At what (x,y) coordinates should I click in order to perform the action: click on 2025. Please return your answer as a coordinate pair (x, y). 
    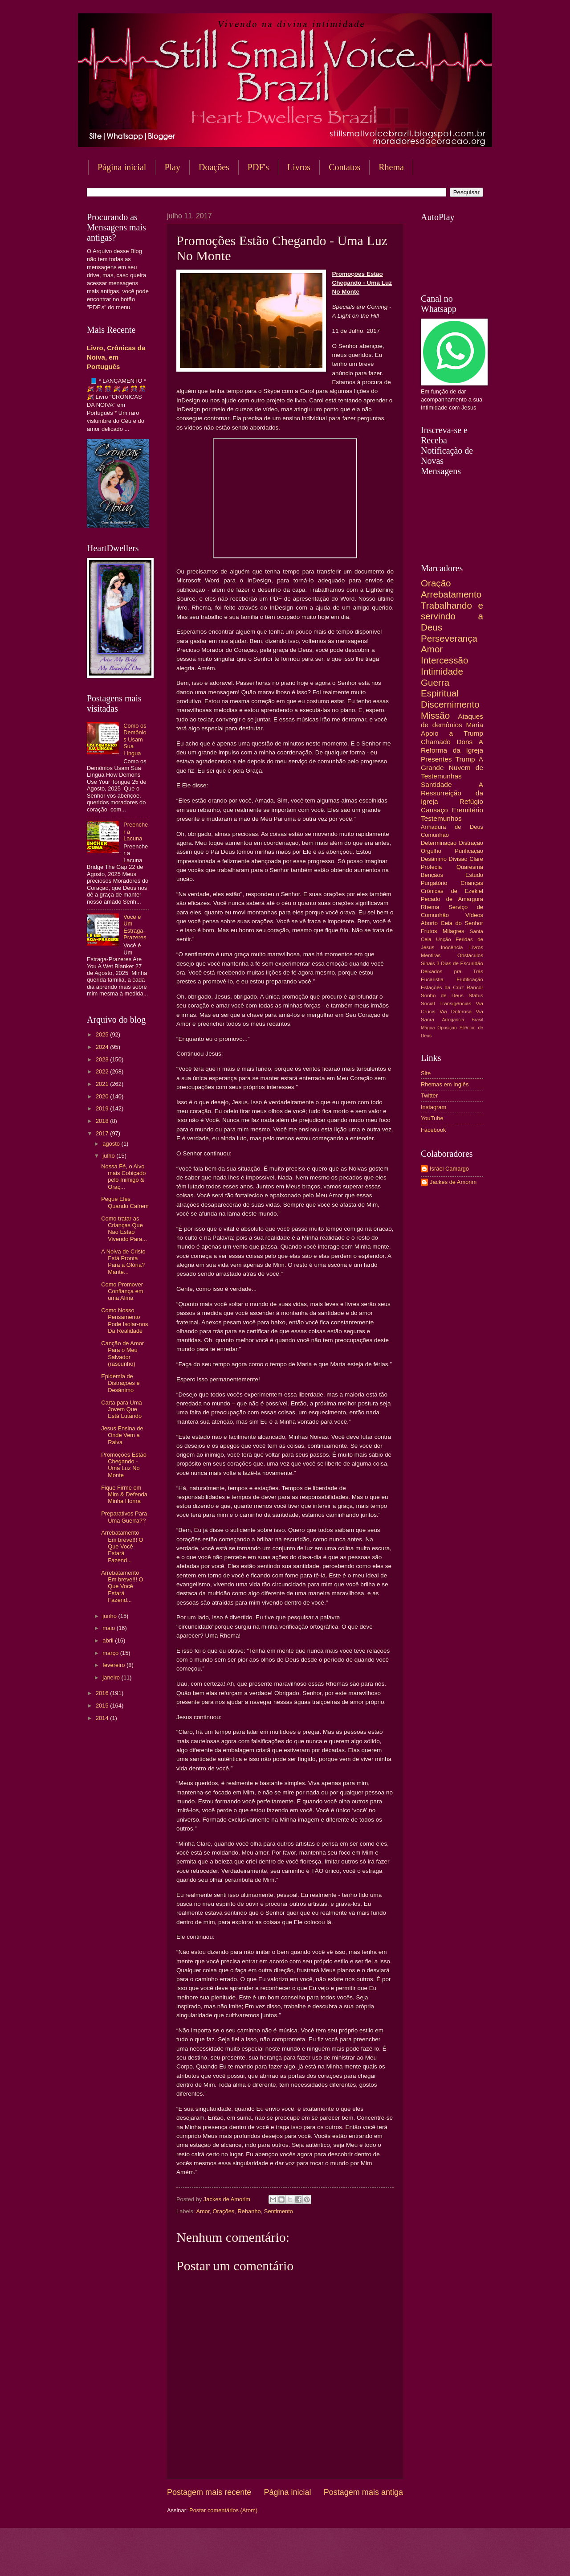
    Looking at the image, I should click on (103, 1034).